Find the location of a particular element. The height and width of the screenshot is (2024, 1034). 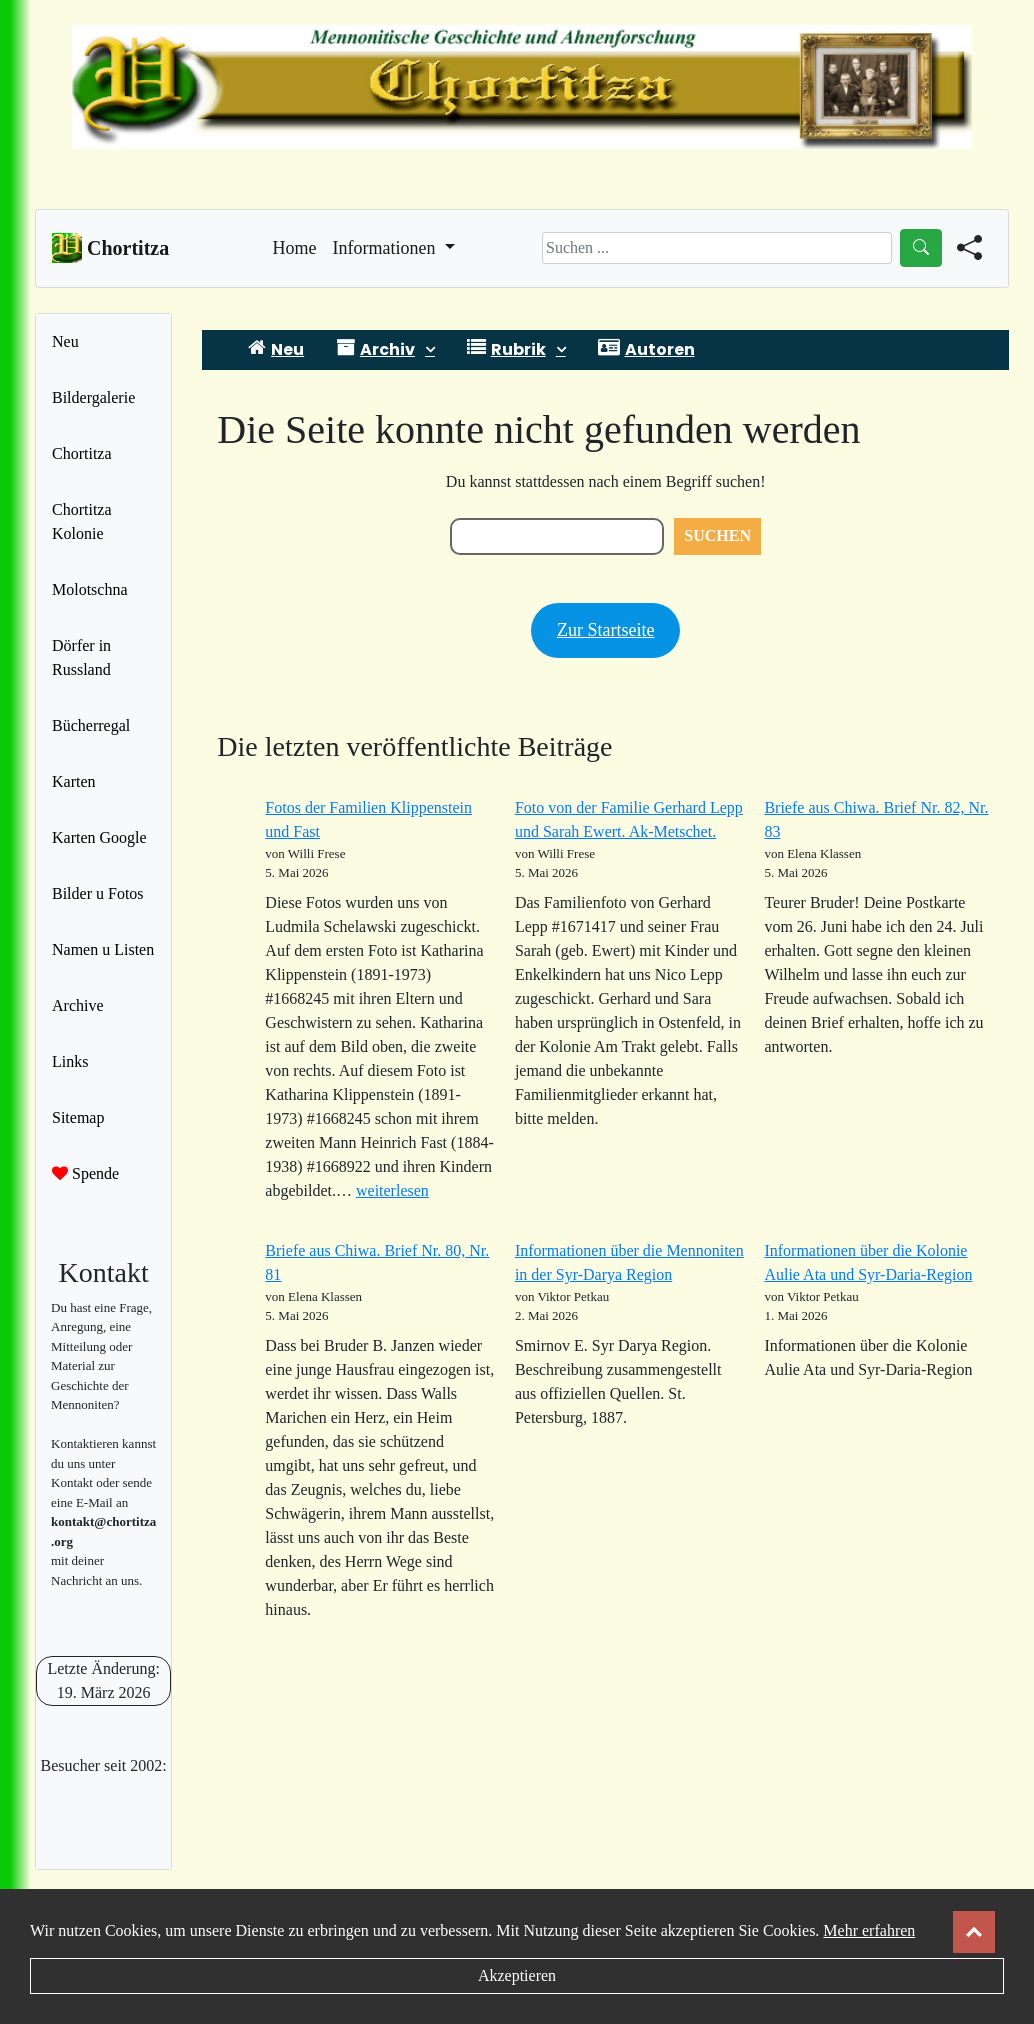

Spende is located at coordinates (85, 1173).